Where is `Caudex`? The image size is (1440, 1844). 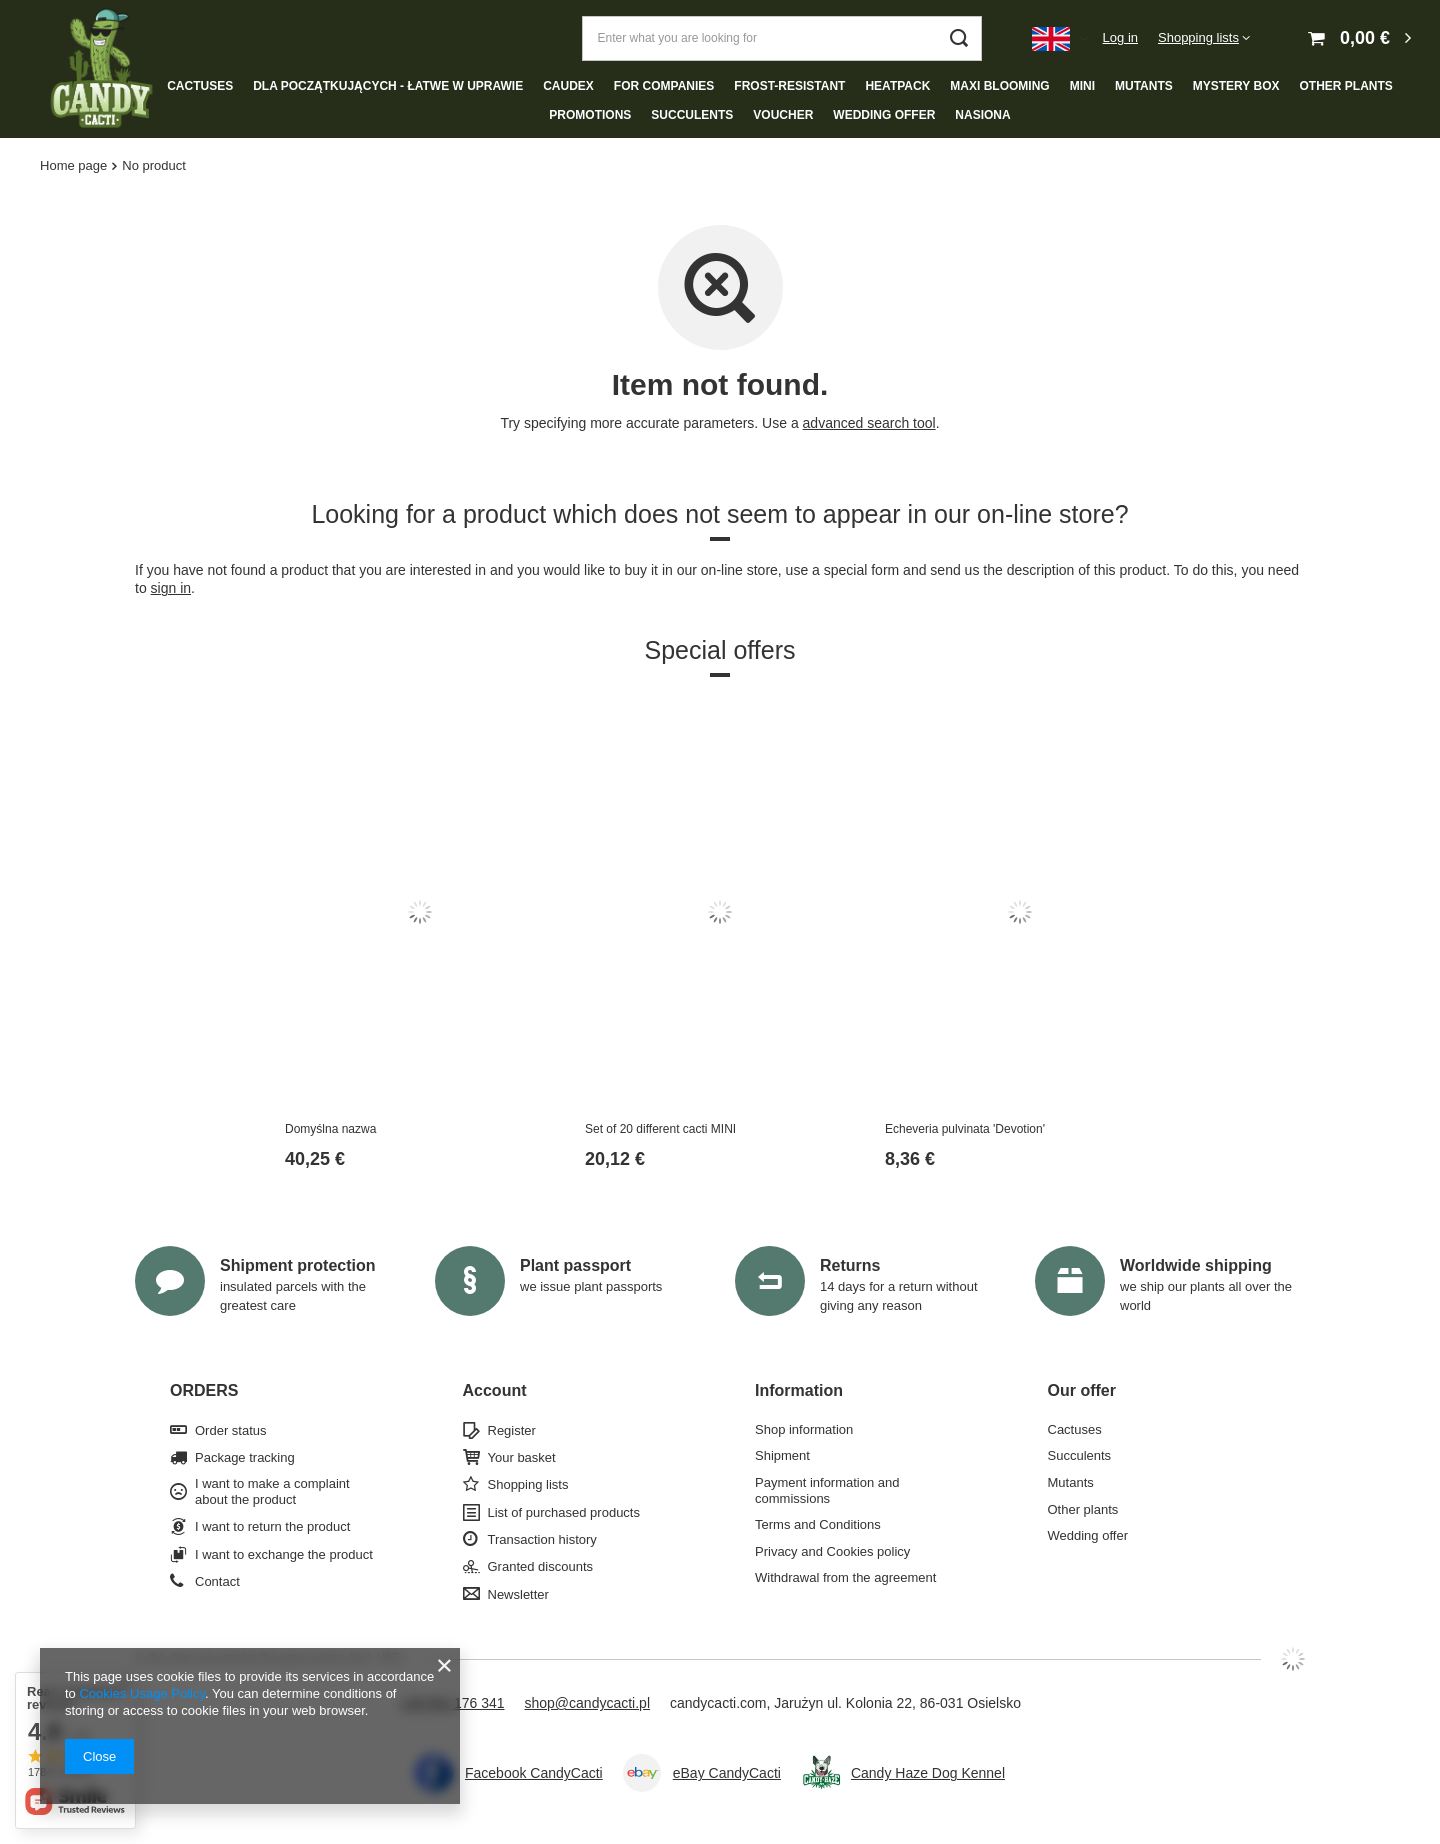
Caudex is located at coordinates (568, 86).